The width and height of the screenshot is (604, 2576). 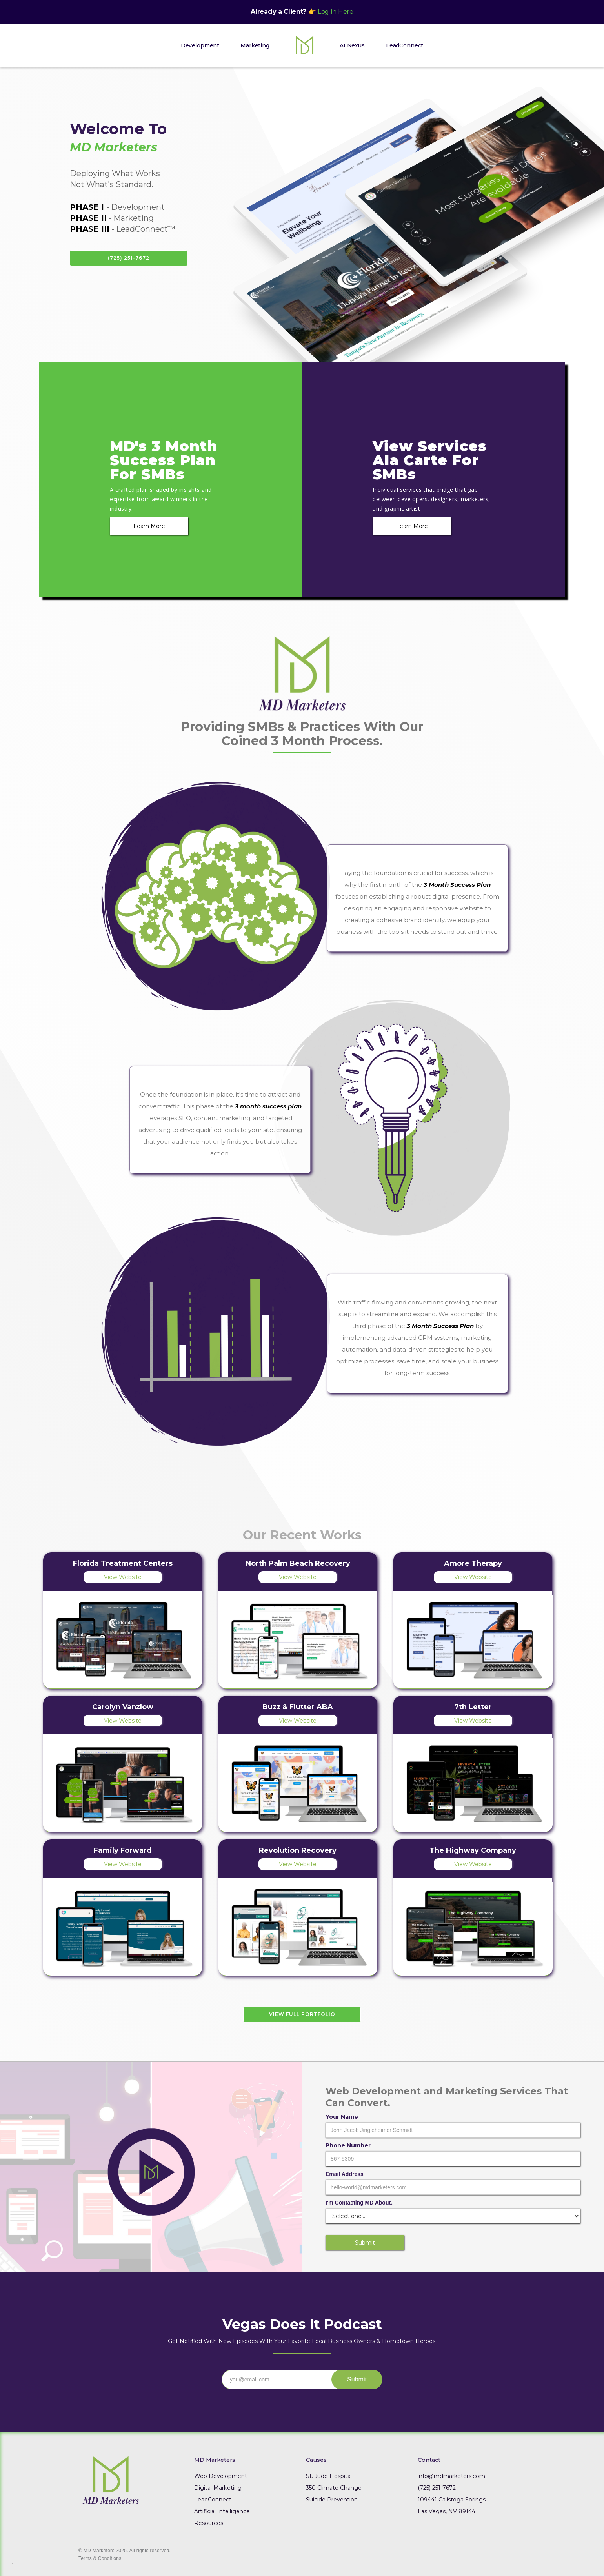 What do you see at coordinates (404, 45) in the screenshot?
I see `LeadConnect` at bounding box center [404, 45].